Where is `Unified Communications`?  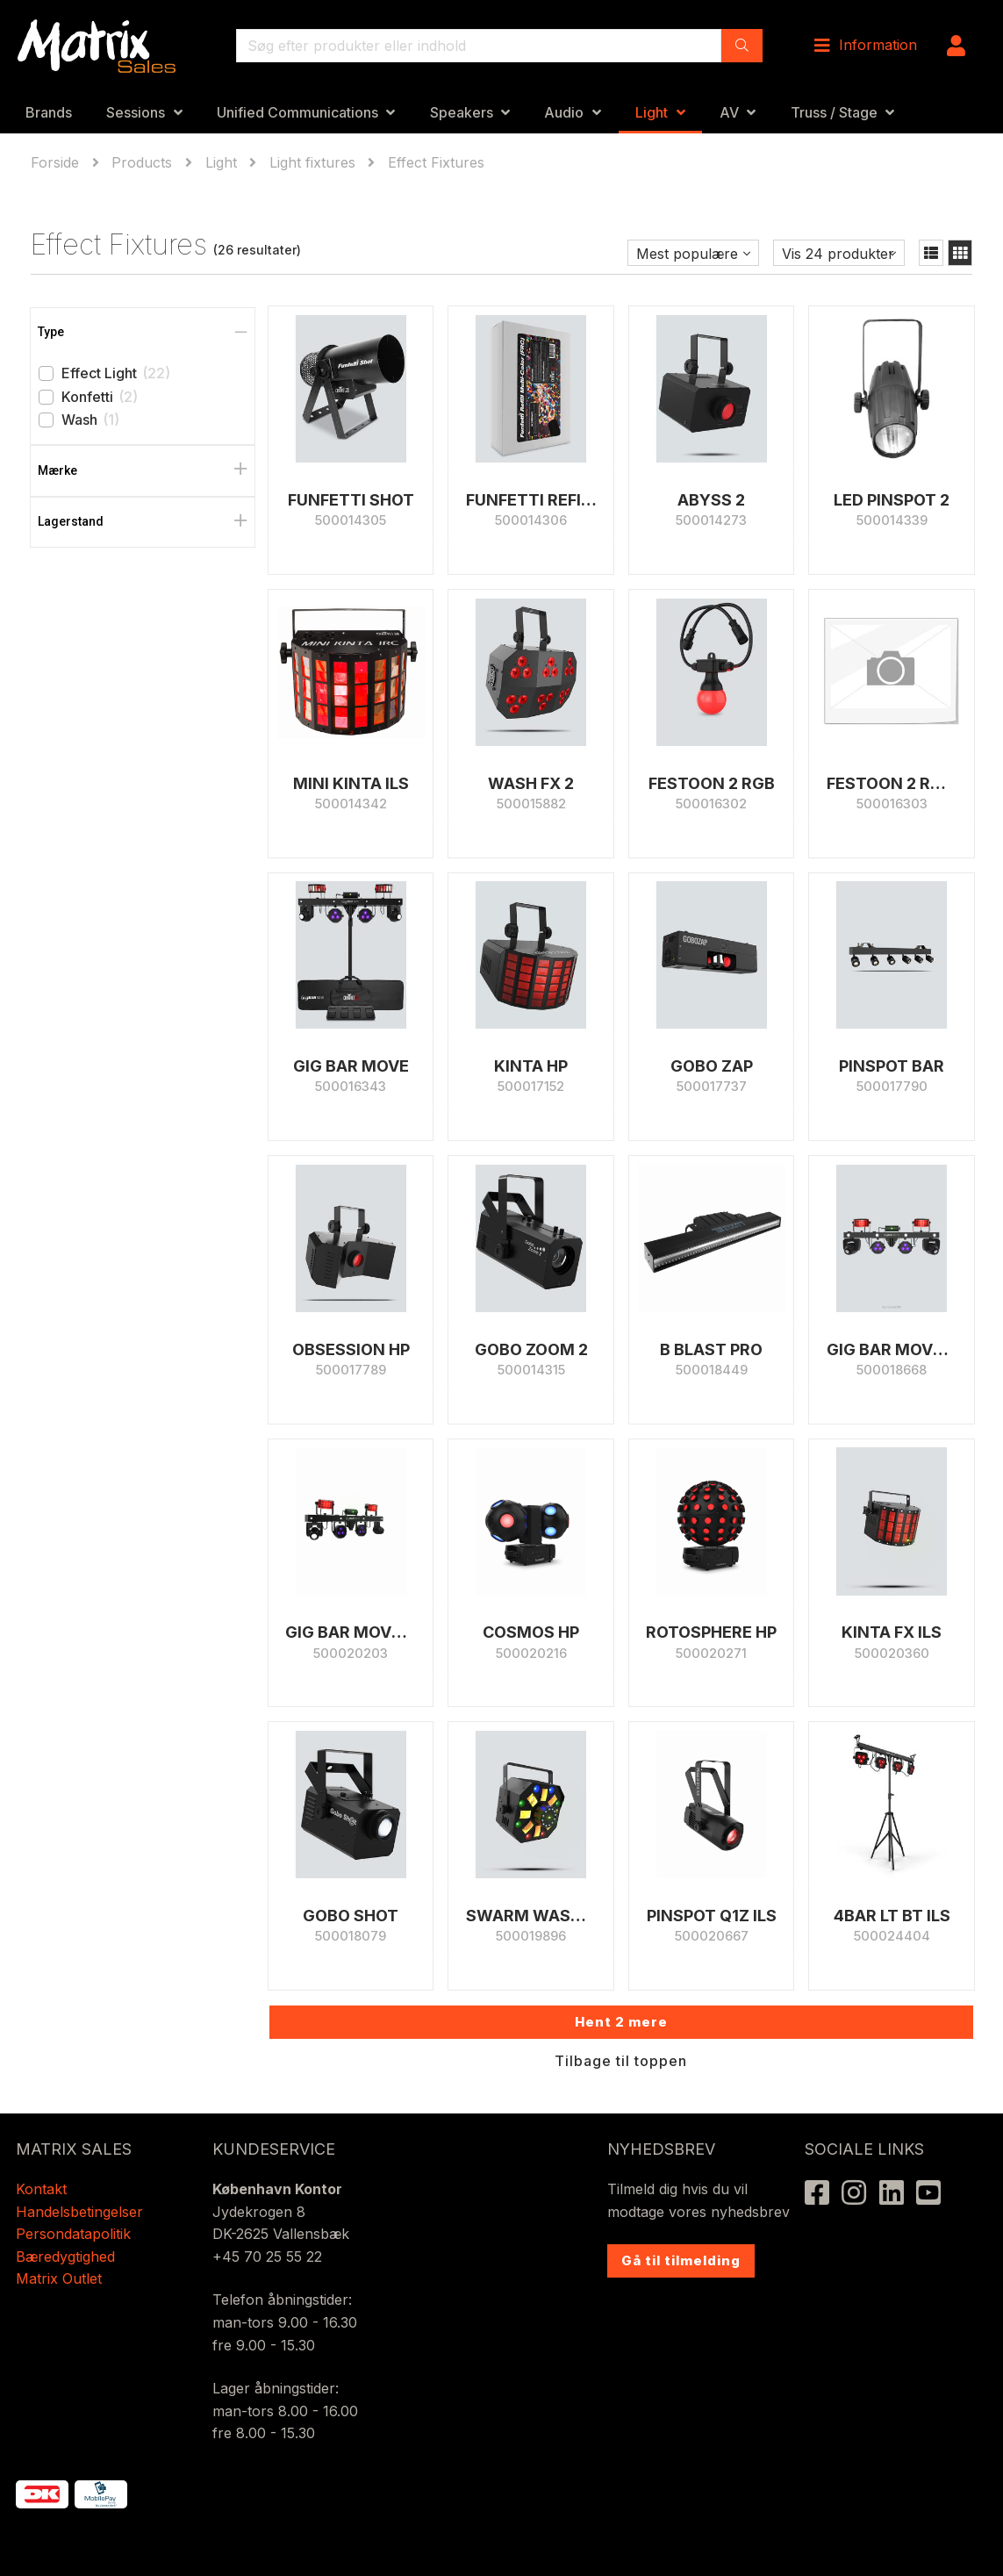 Unified Communications is located at coordinates (297, 112).